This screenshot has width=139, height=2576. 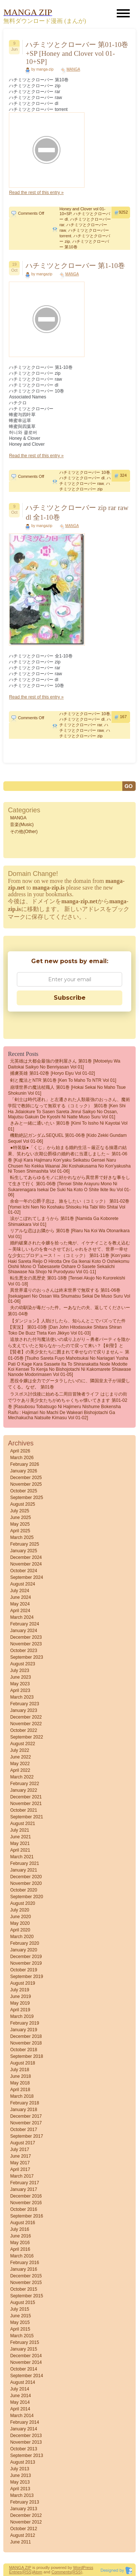 What do you see at coordinates (20, 2475) in the screenshot?
I see `June 2013` at bounding box center [20, 2475].